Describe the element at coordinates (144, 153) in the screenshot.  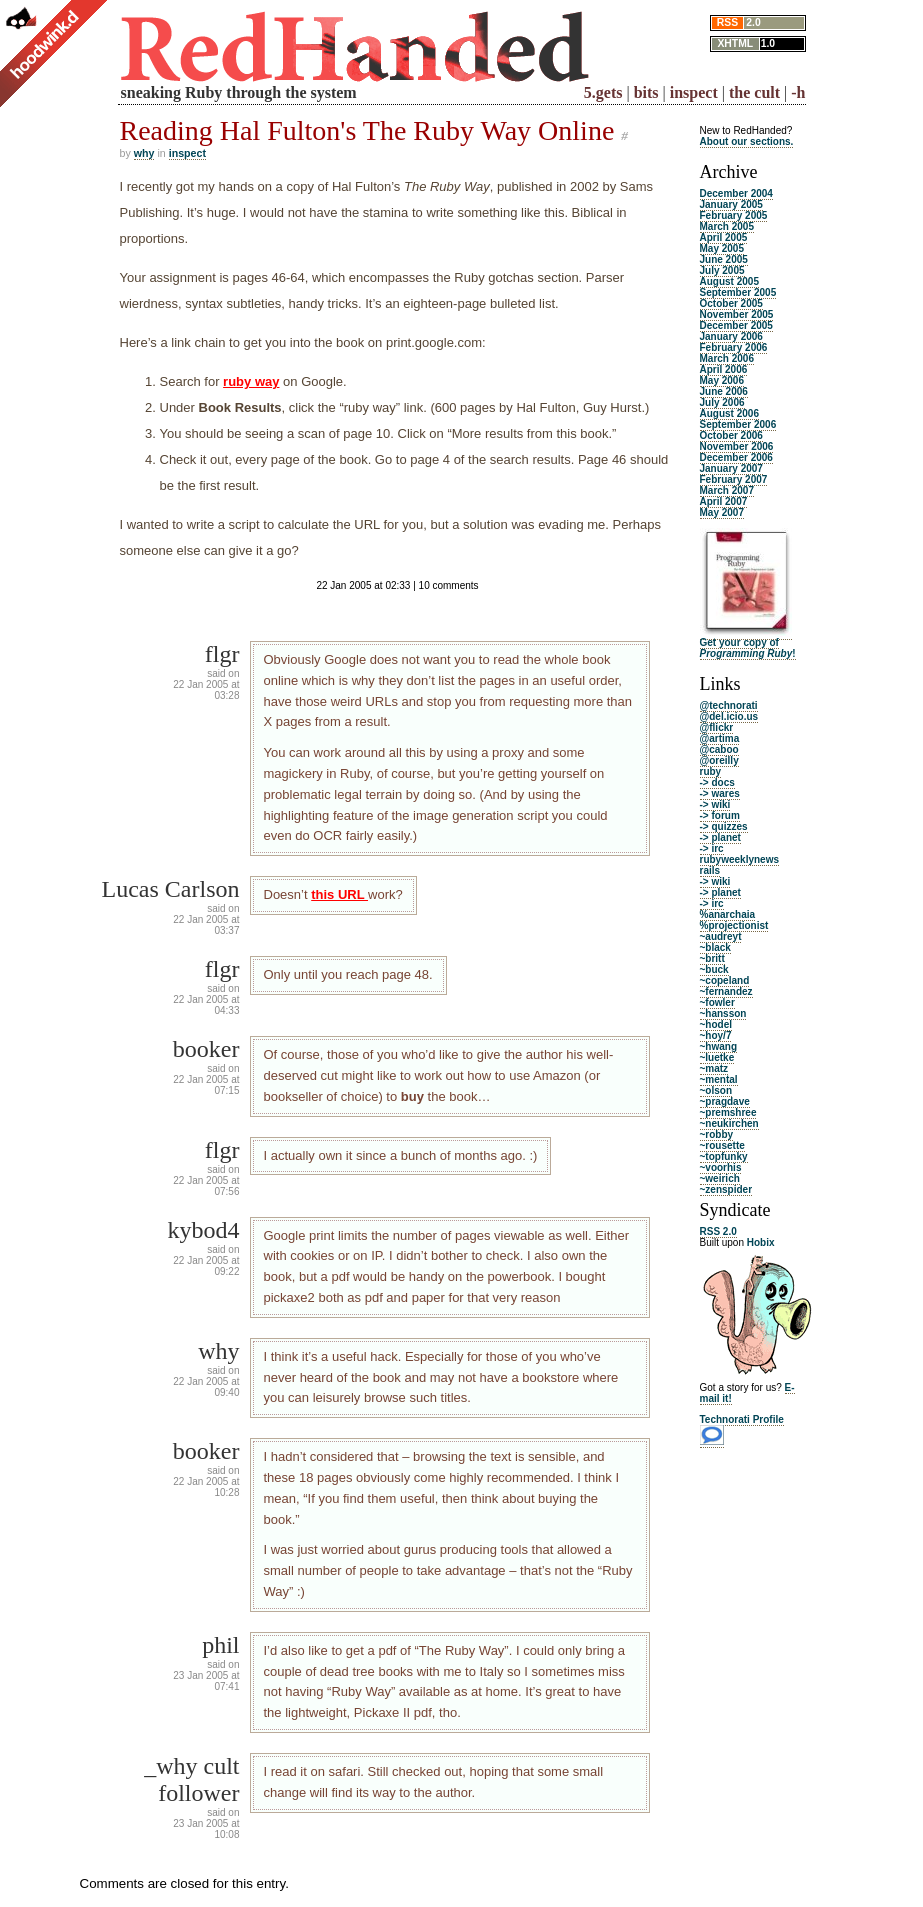
I see `why` at that location.